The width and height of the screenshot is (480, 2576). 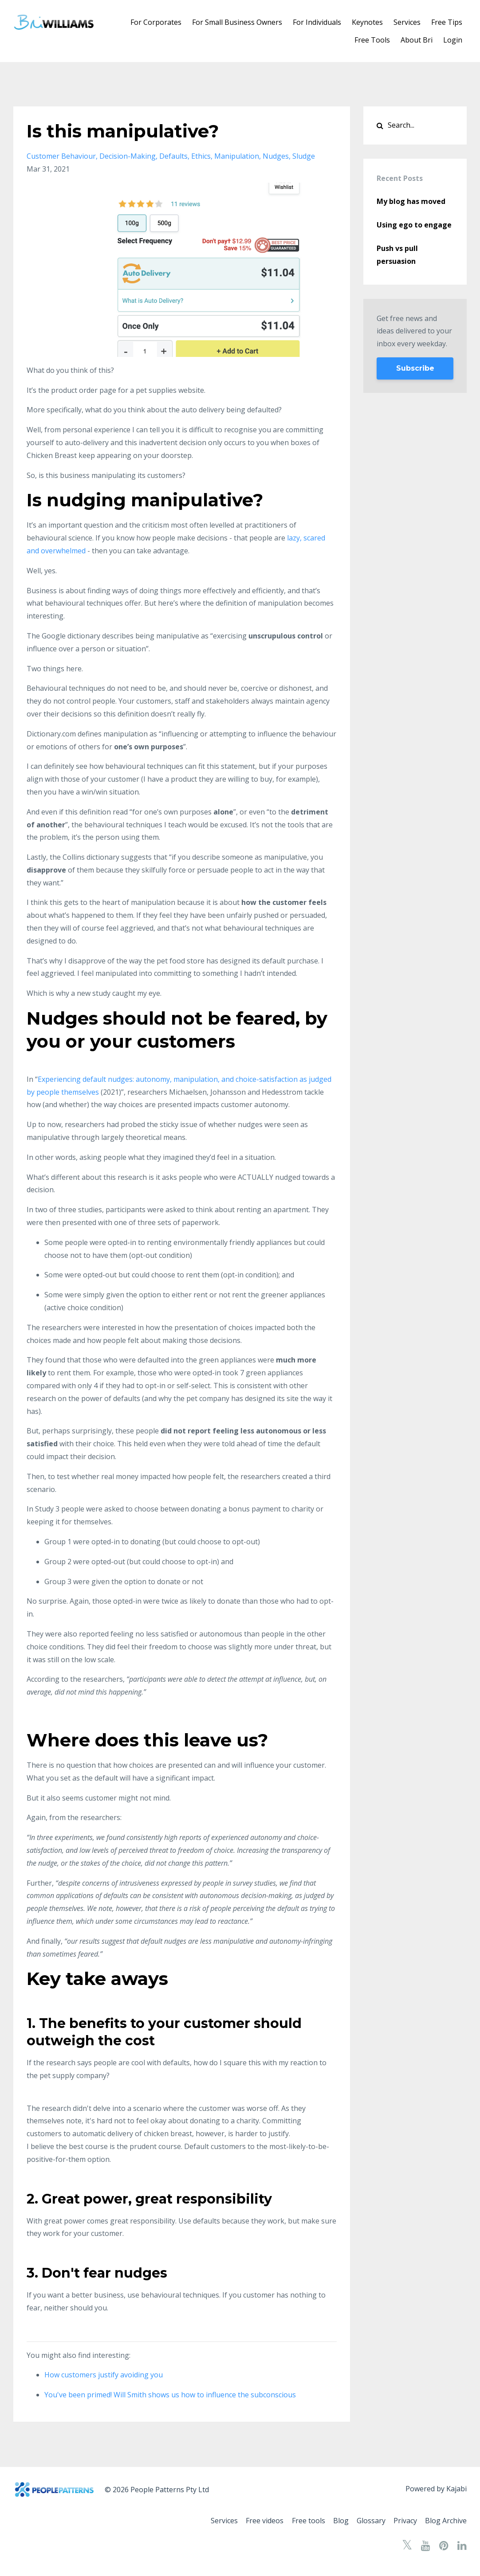 What do you see at coordinates (236, 156) in the screenshot?
I see `manipulation` at bounding box center [236, 156].